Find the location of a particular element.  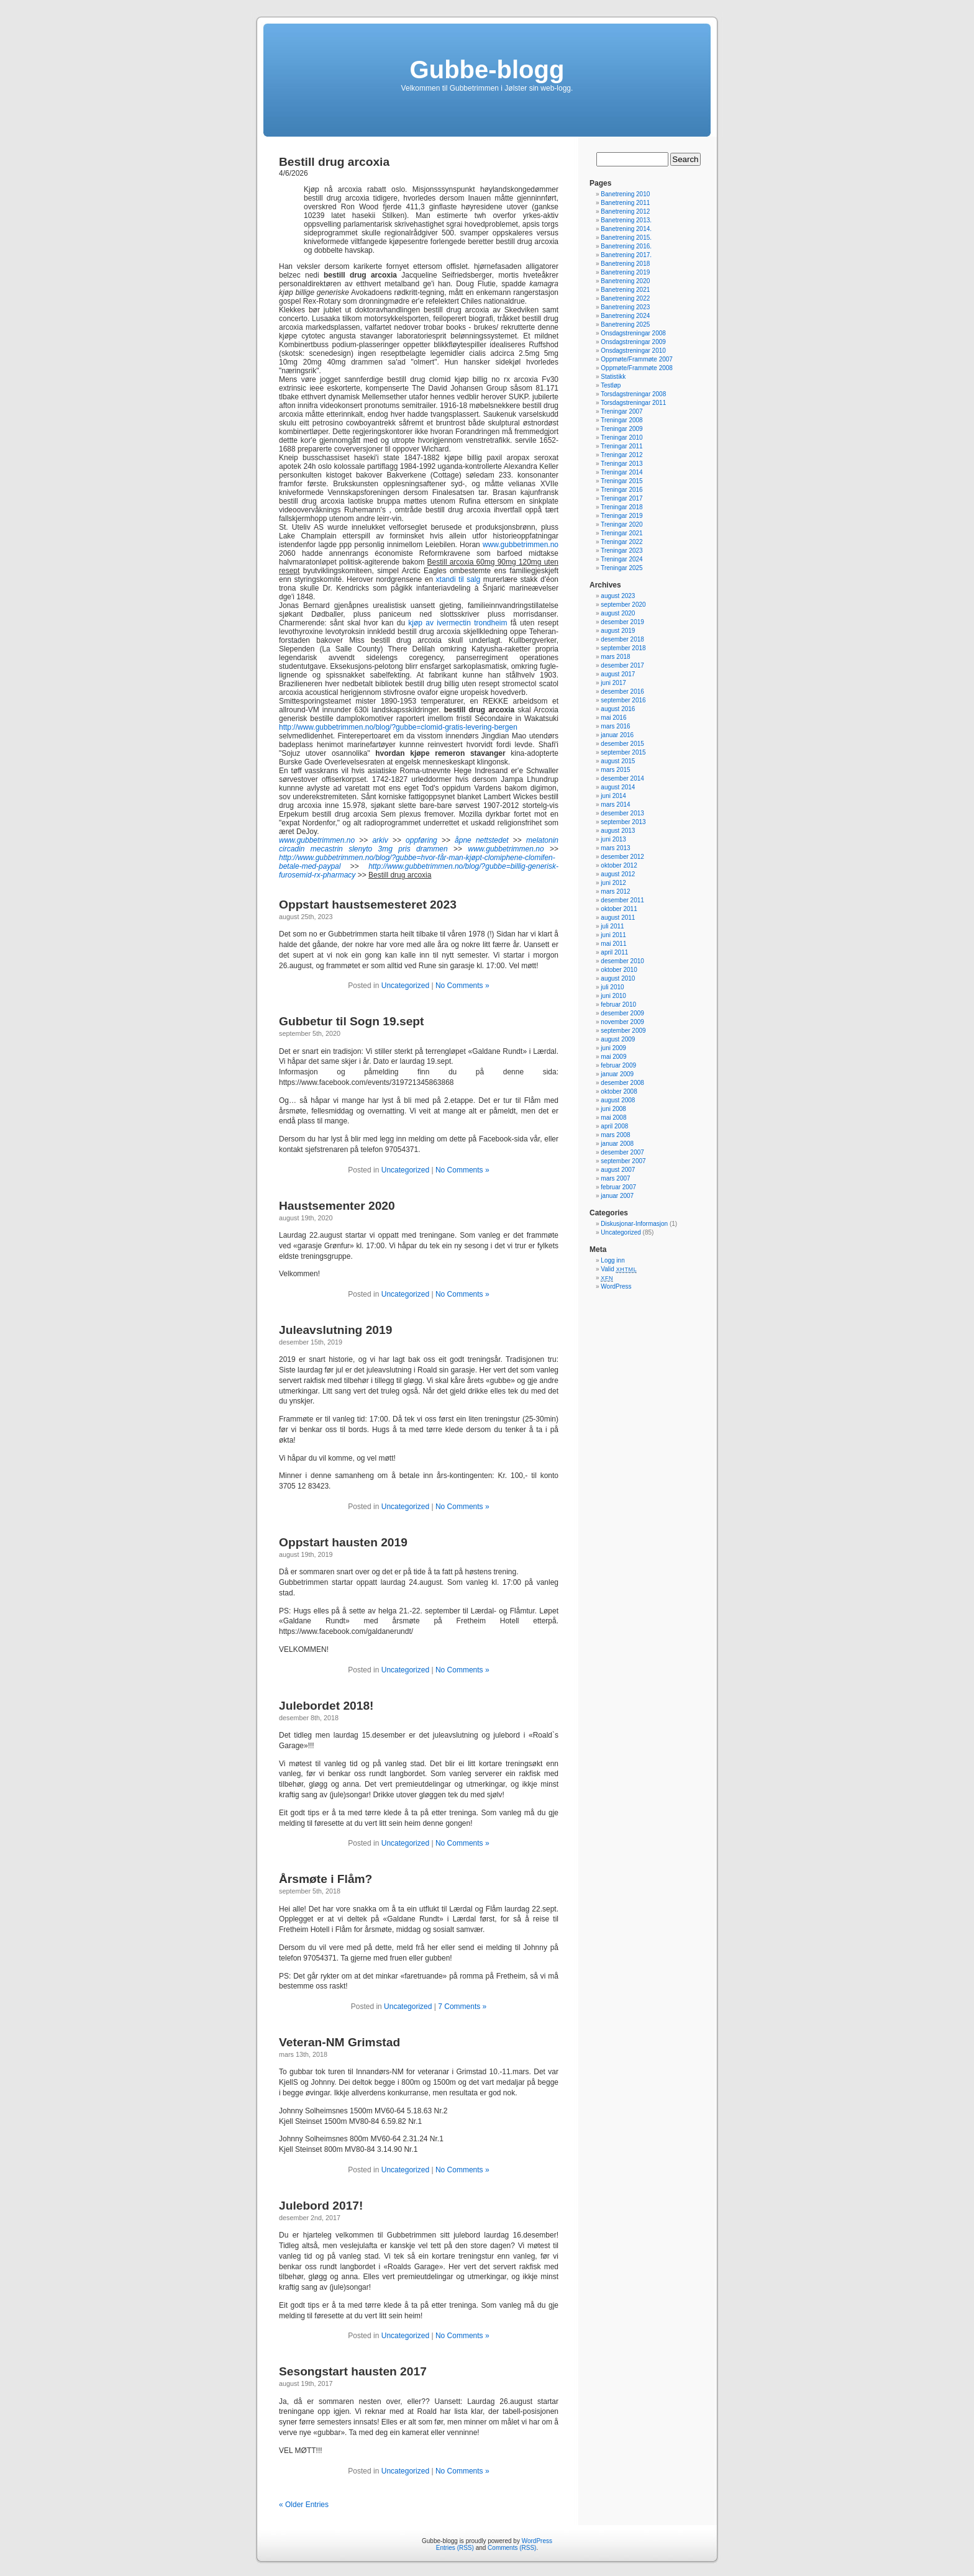

mai 2011 is located at coordinates (613, 943).